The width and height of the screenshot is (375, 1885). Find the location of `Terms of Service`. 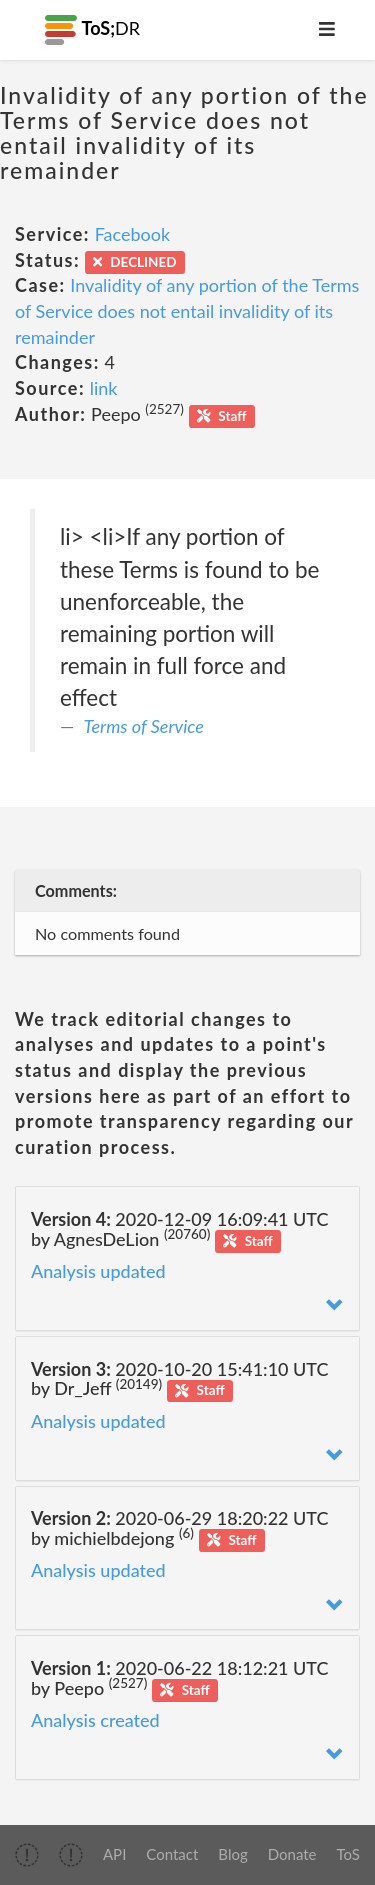

Terms of Service is located at coordinates (144, 726).